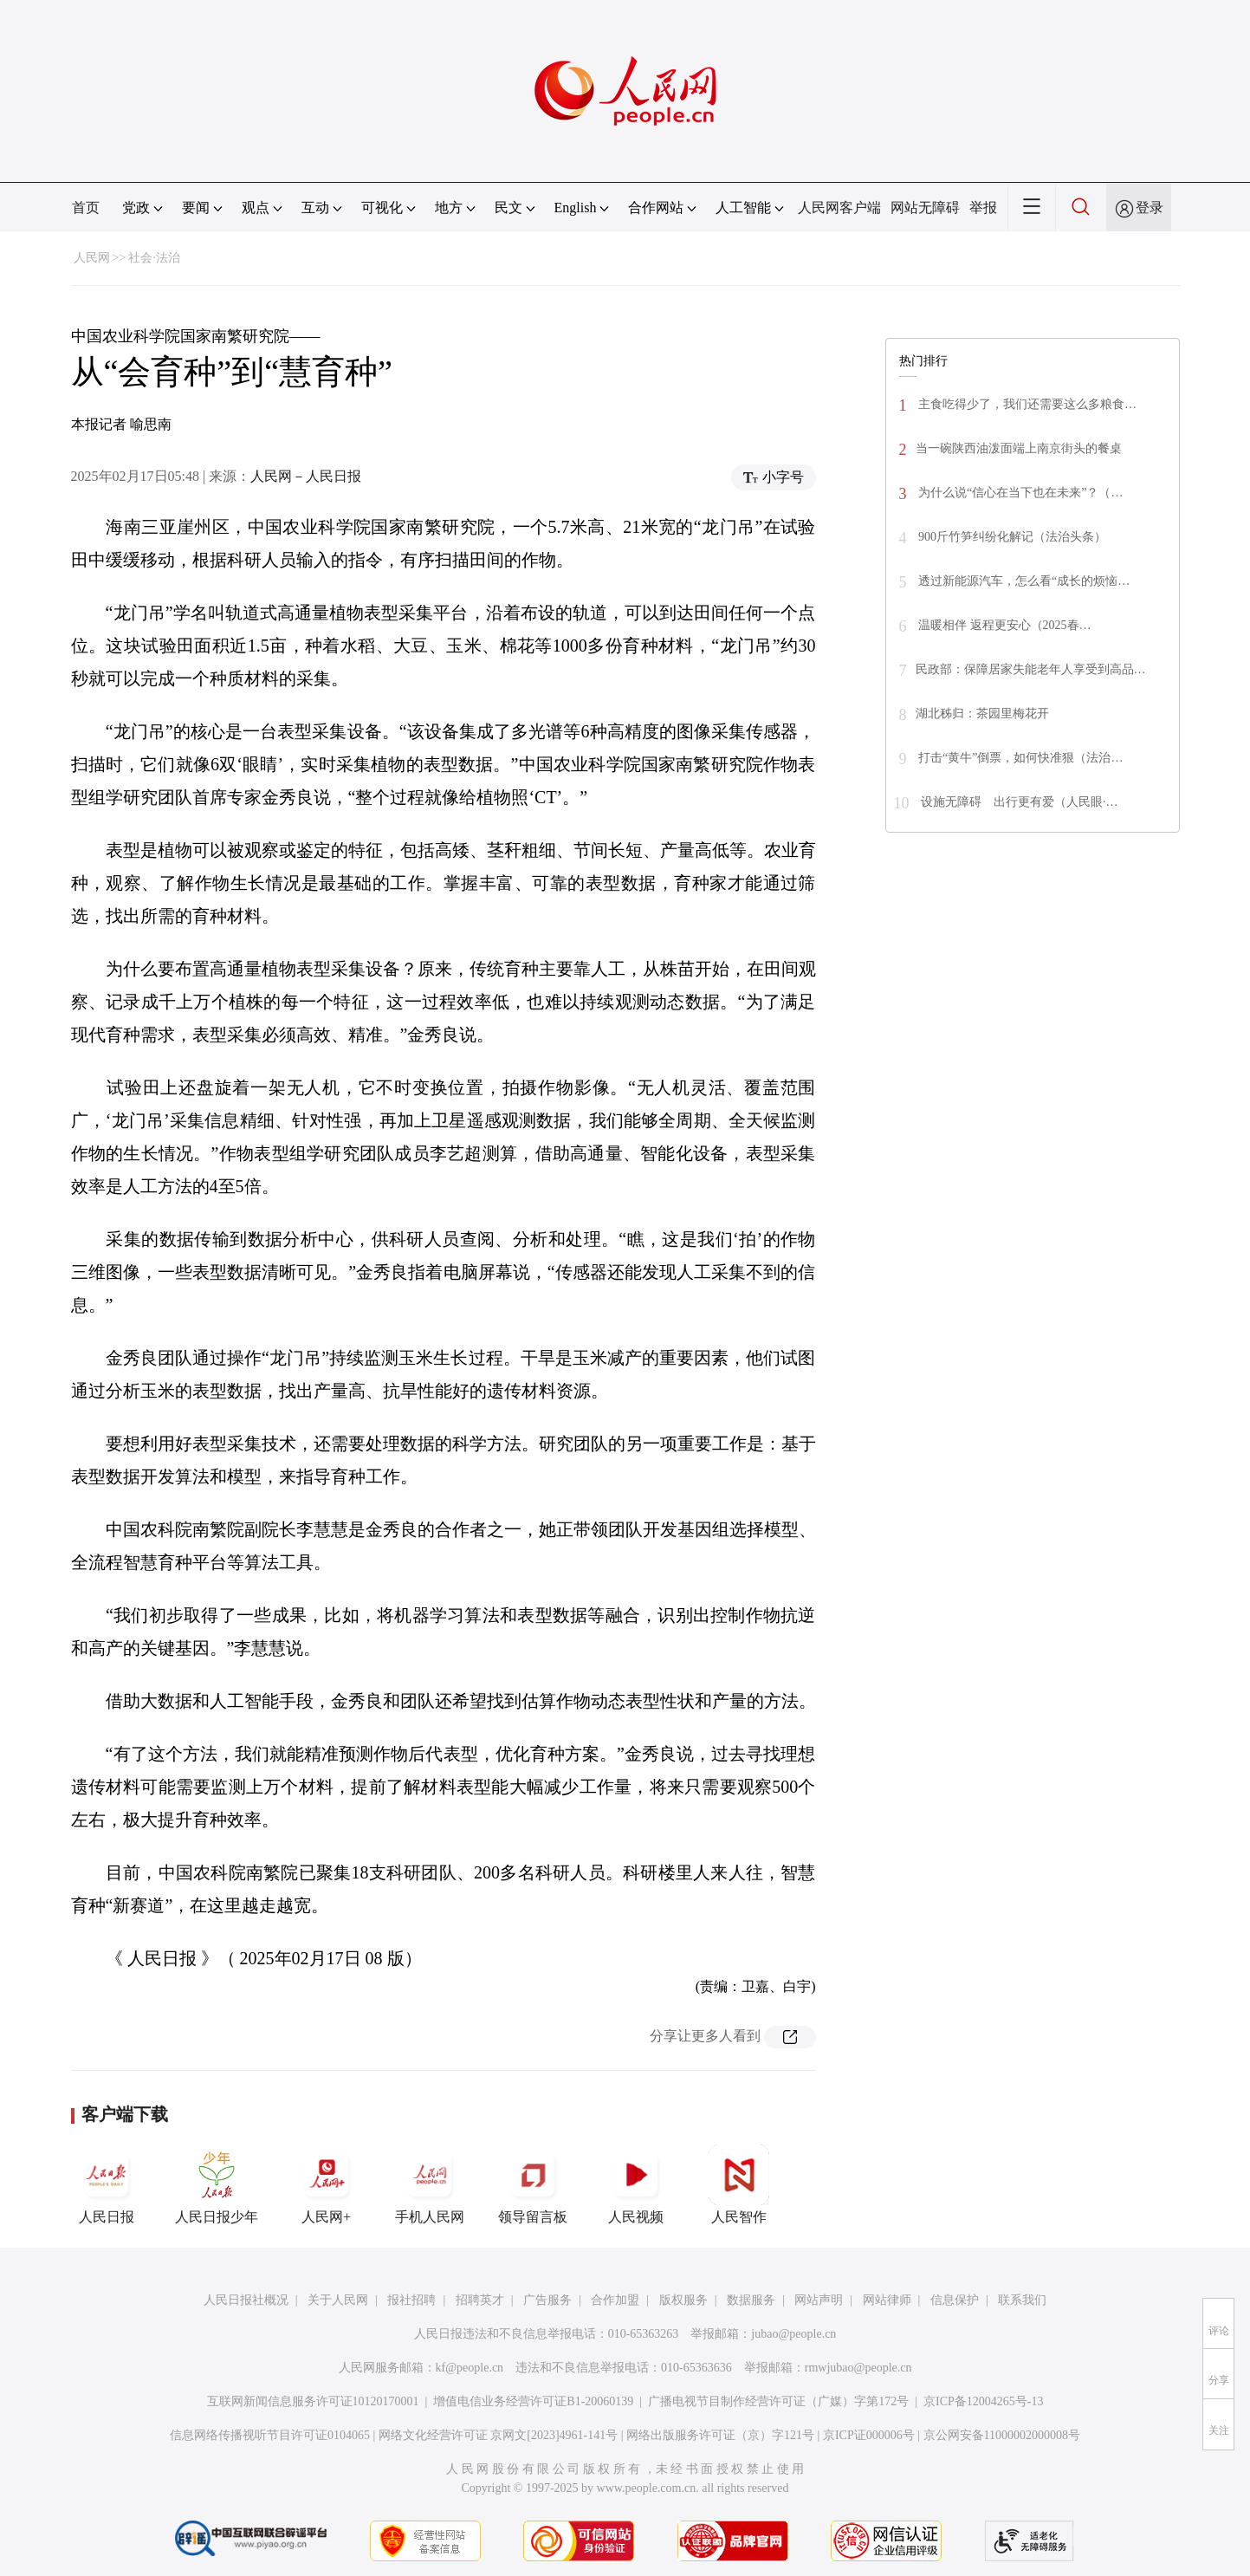 This screenshot has width=1250, height=2576. I want to click on 打击“黄牛”倒票，如何快准狠（法治…, so click(1020, 757).